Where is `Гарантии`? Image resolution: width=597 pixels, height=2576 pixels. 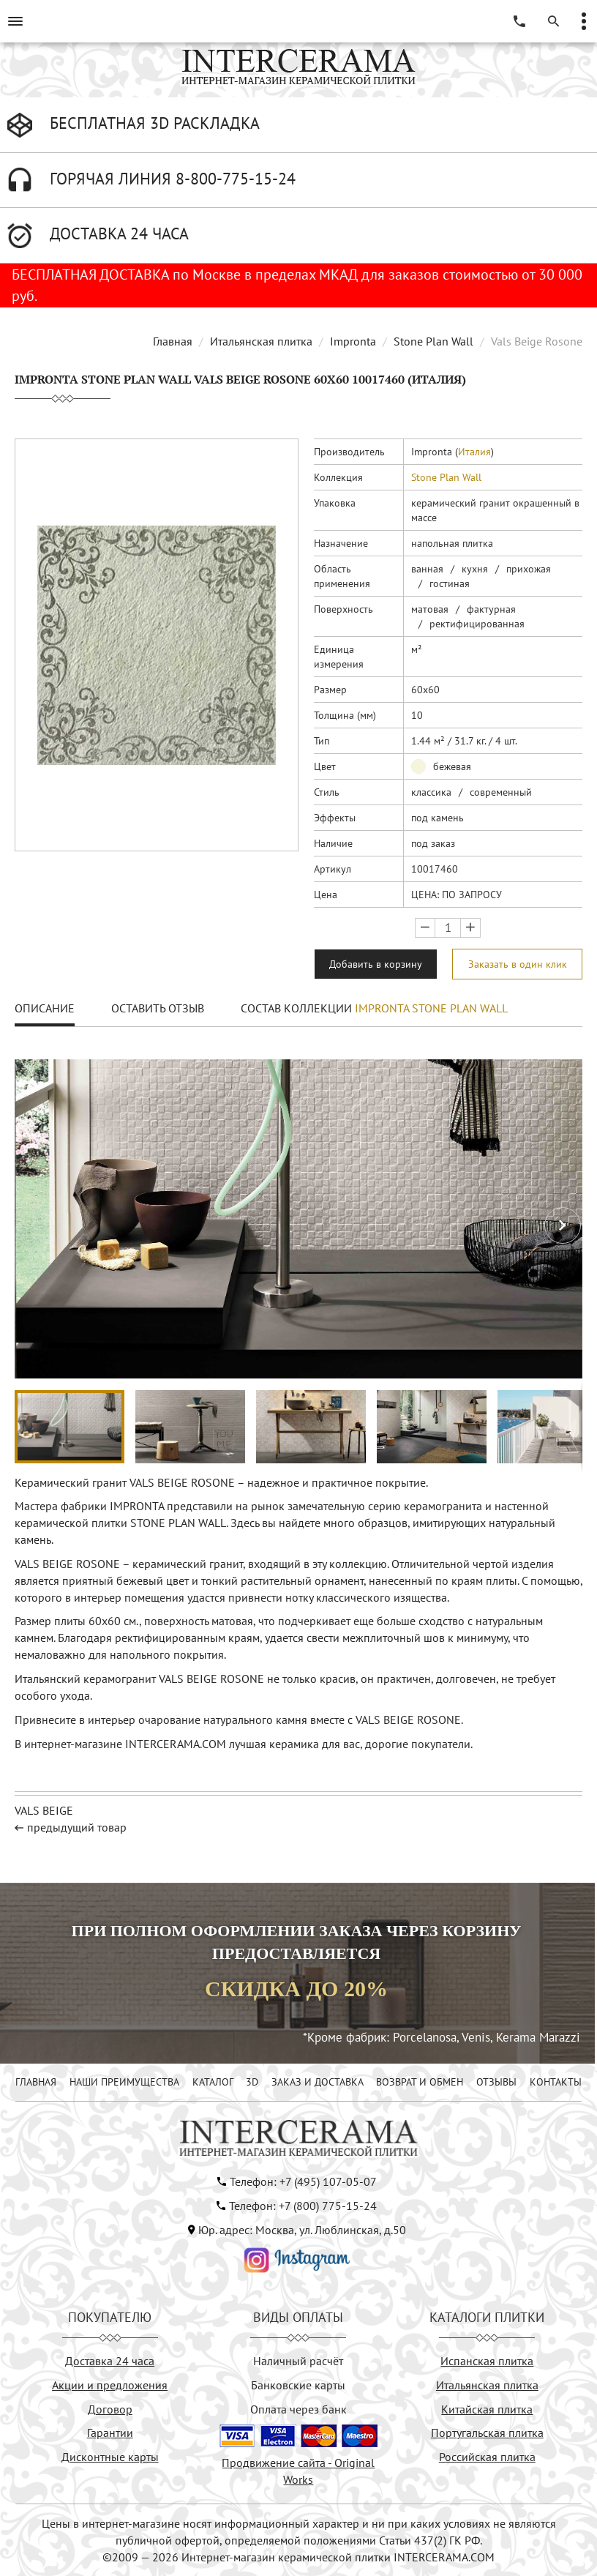 Гарантии is located at coordinates (110, 2432).